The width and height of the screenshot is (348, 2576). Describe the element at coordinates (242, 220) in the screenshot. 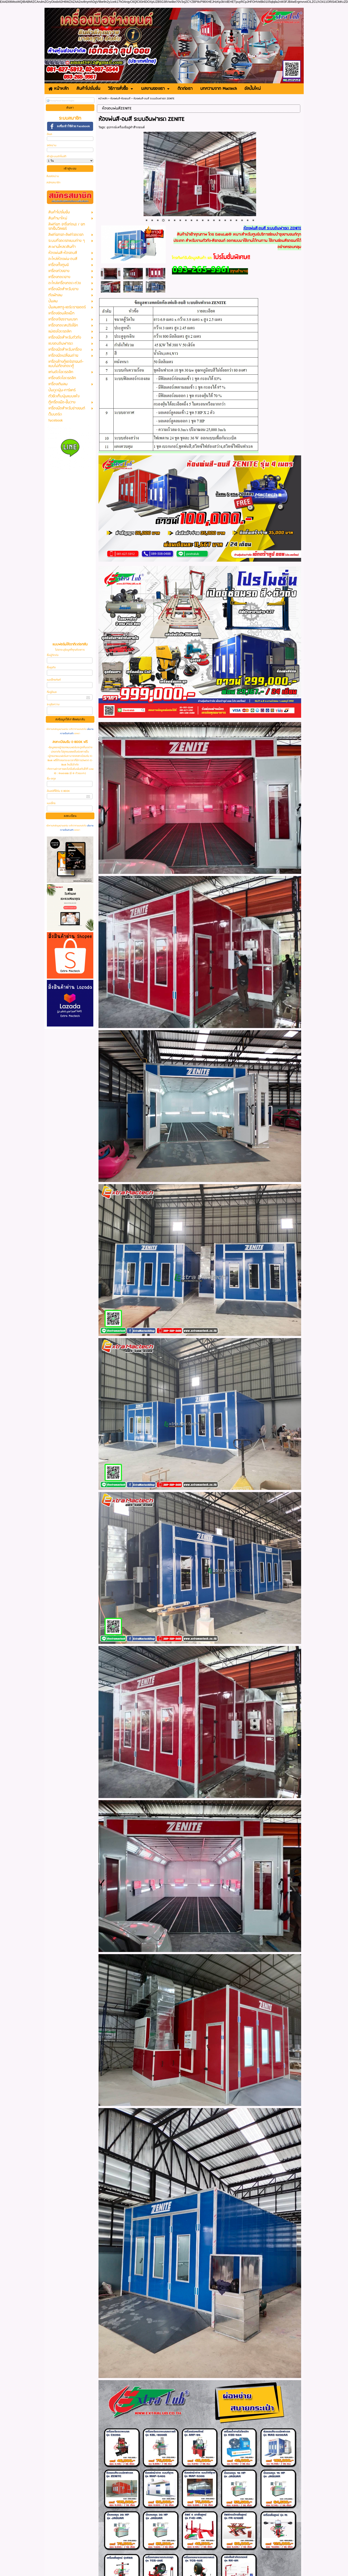

I see `18` at that location.